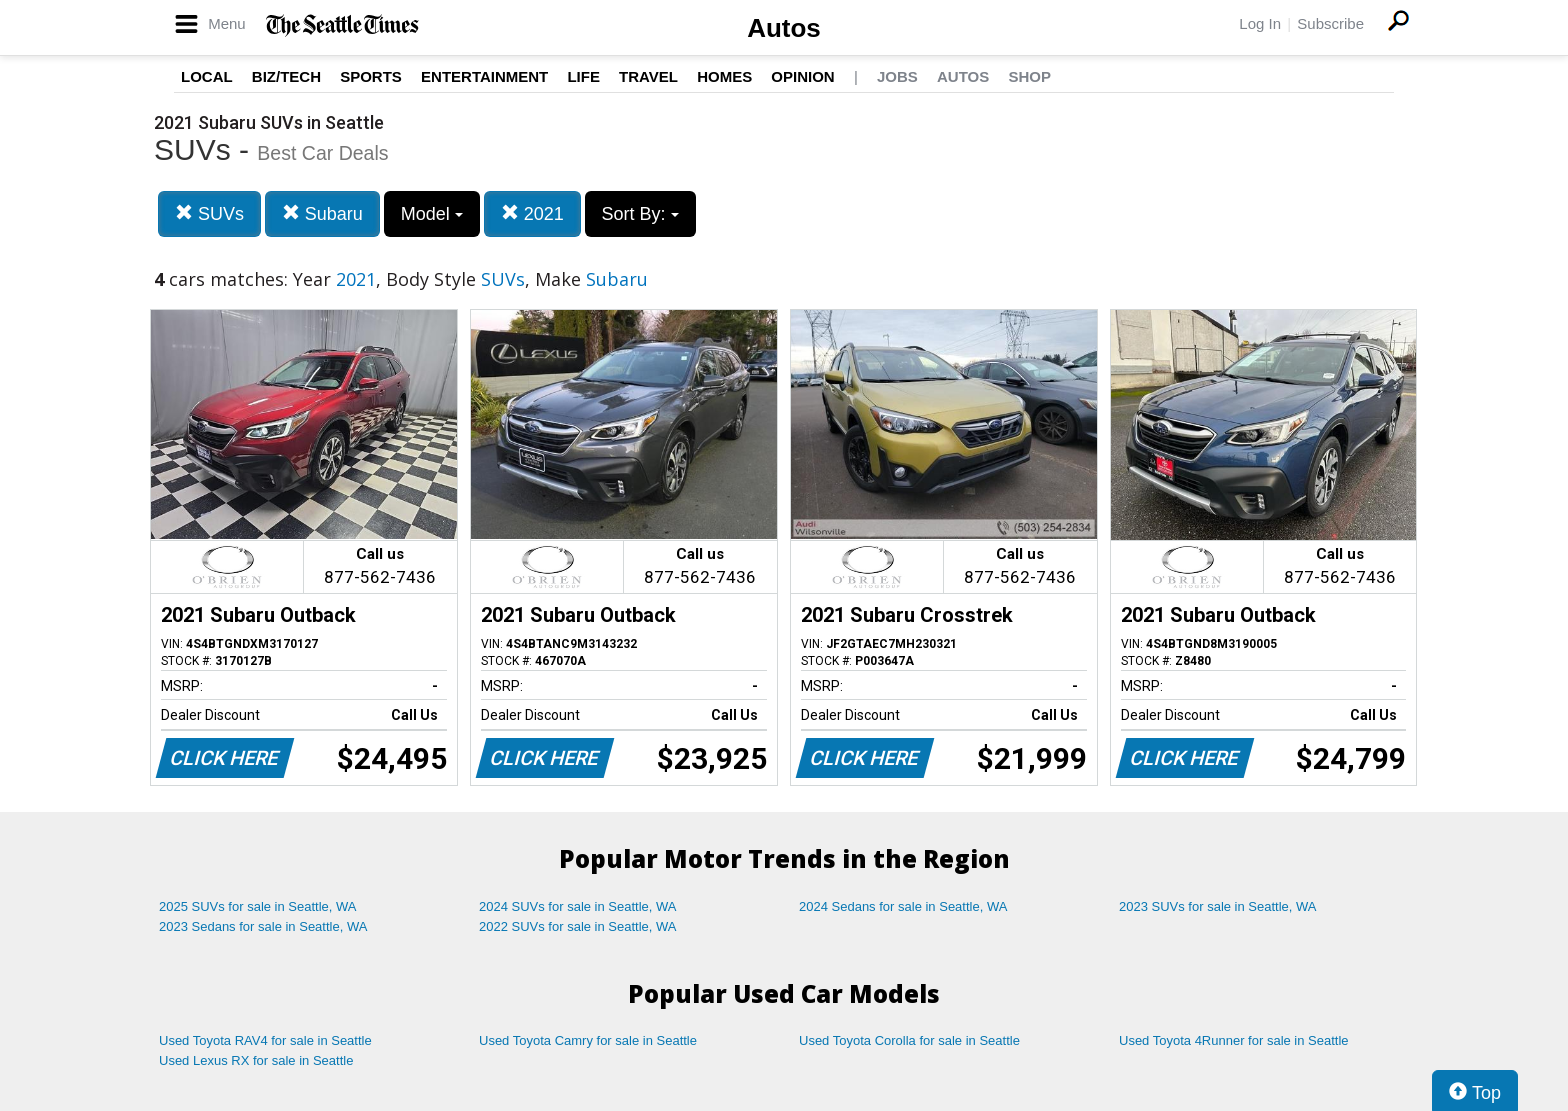 This screenshot has width=1568, height=1111. What do you see at coordinates (1234, 1040) in the screenshot?
I see `Used Toyota 4Runner for sale in Seattle` at bounding box center [1234, 1040].